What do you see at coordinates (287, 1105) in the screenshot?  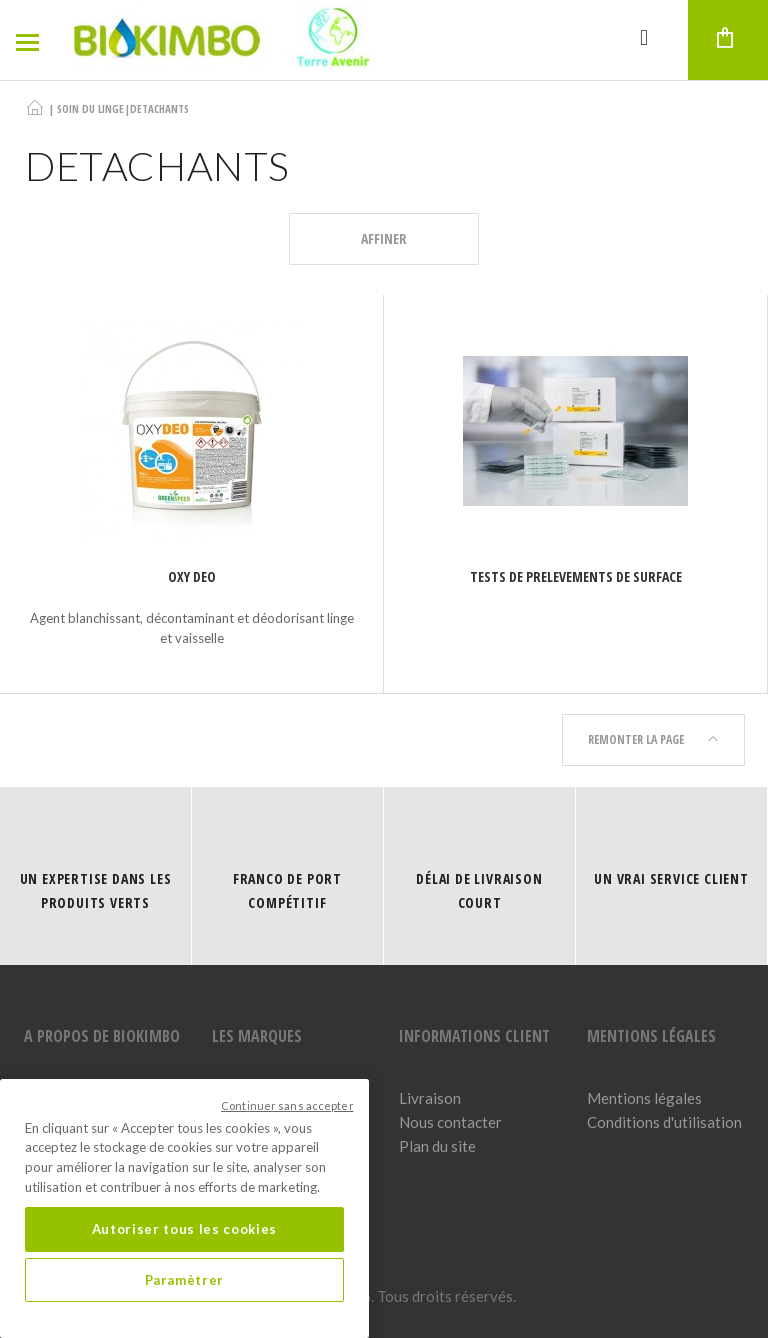 I see `Continuer sans accepter` at bounding box center [287, 1105].